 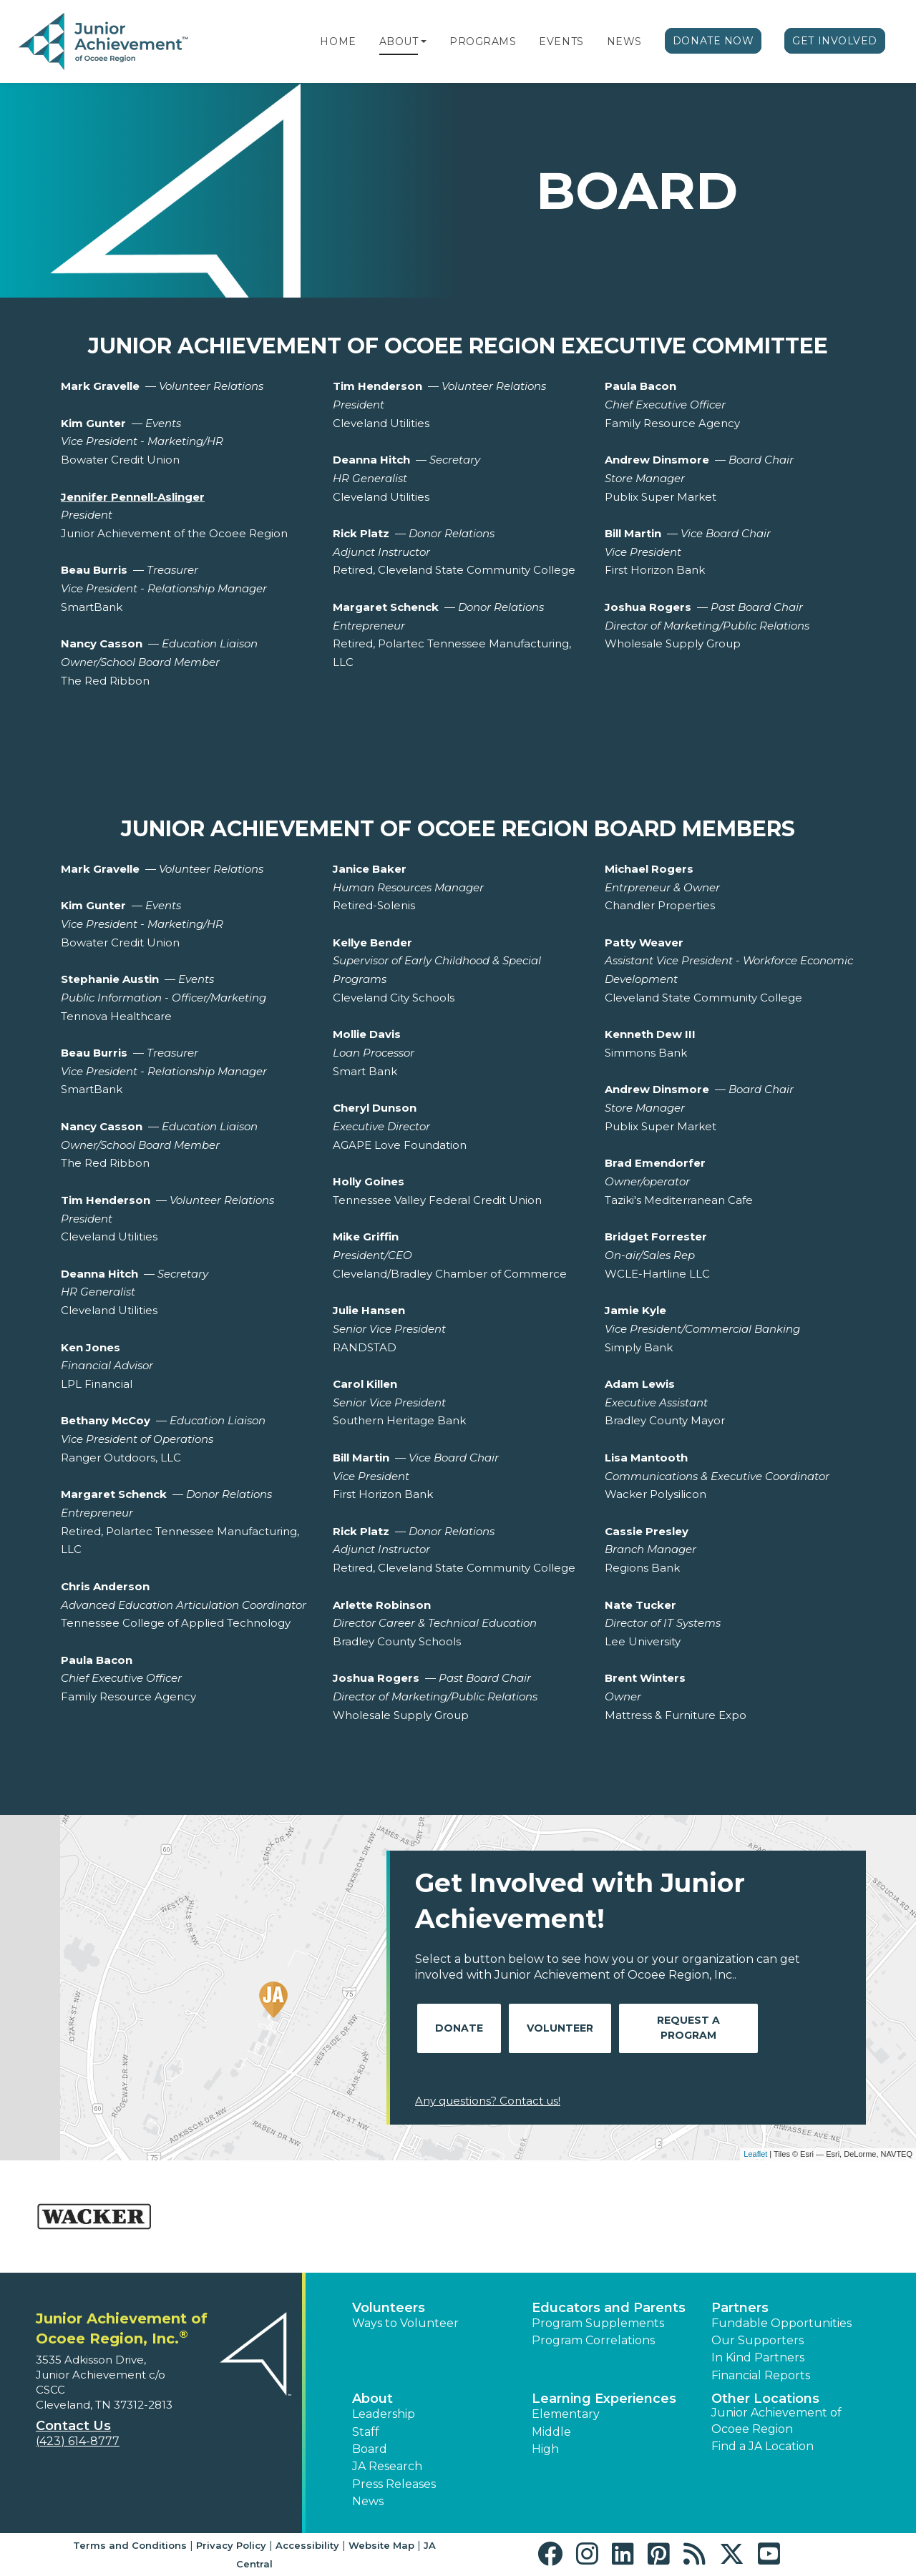 What do you see at coordinates (757, 2340) in the screenshot?
I see `Our Supporters [button]` at bounding box center [757, 2340].